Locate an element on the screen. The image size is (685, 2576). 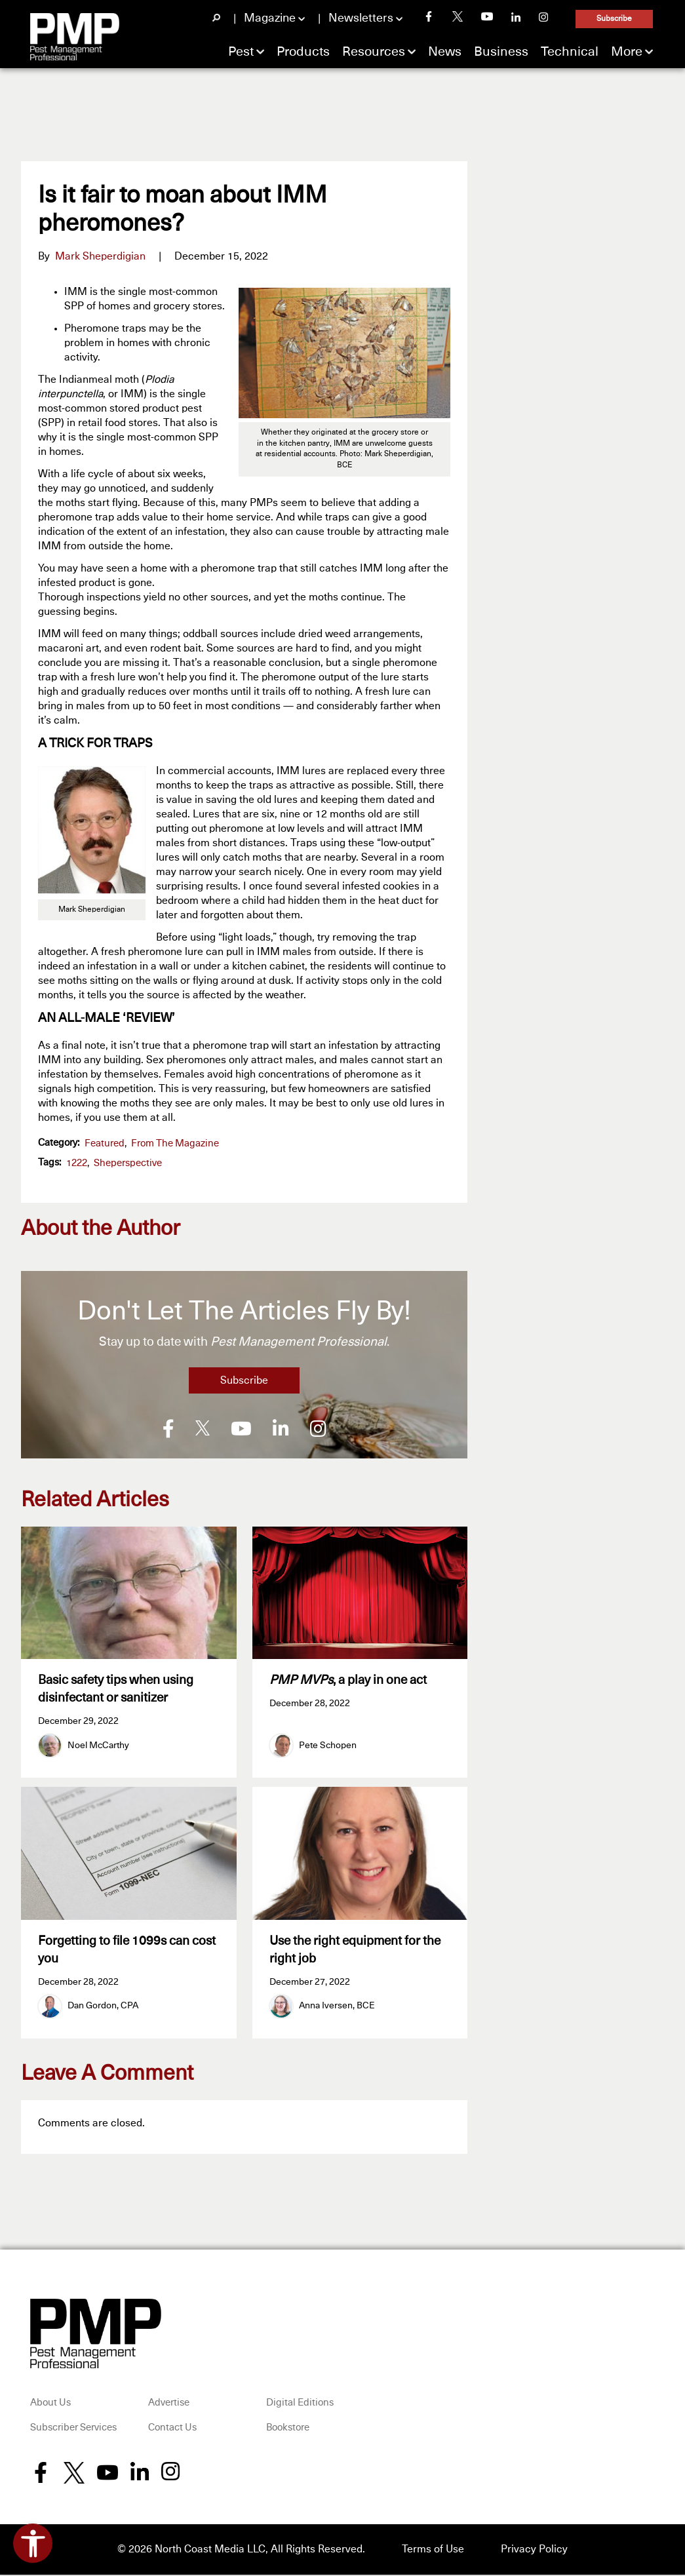
Privacy Policy is located at coordinates (534, 2551).